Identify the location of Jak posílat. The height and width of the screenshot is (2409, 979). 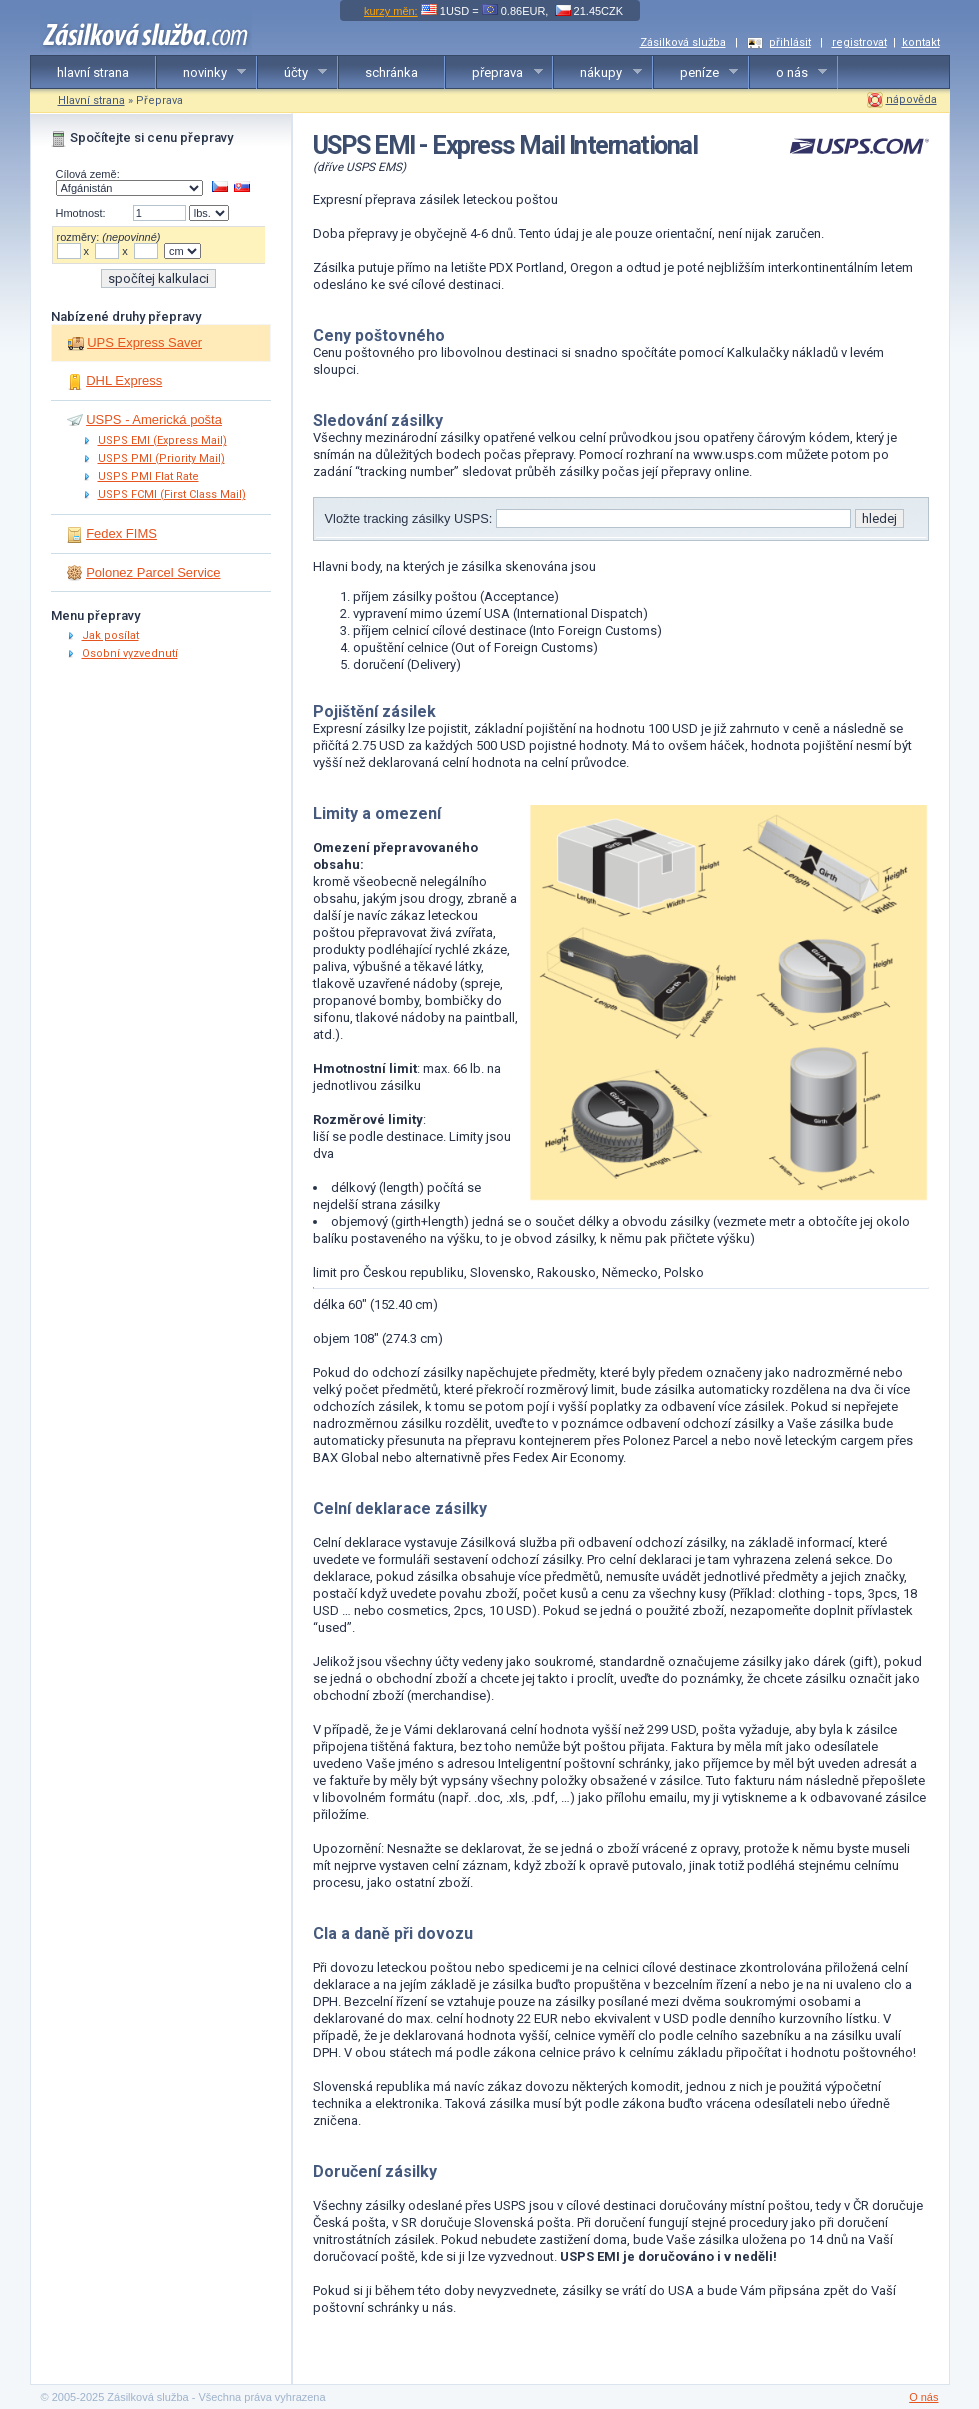
(110, 635).